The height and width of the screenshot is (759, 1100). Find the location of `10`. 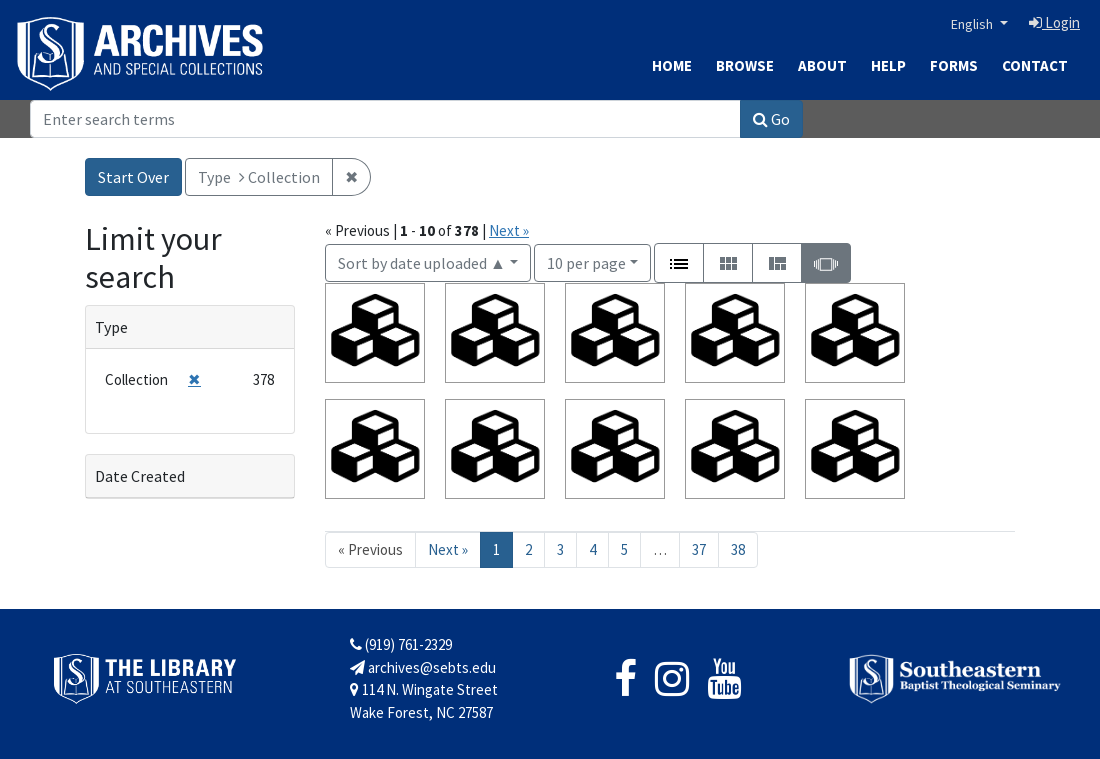

10 is located at coordinates (586, 261).